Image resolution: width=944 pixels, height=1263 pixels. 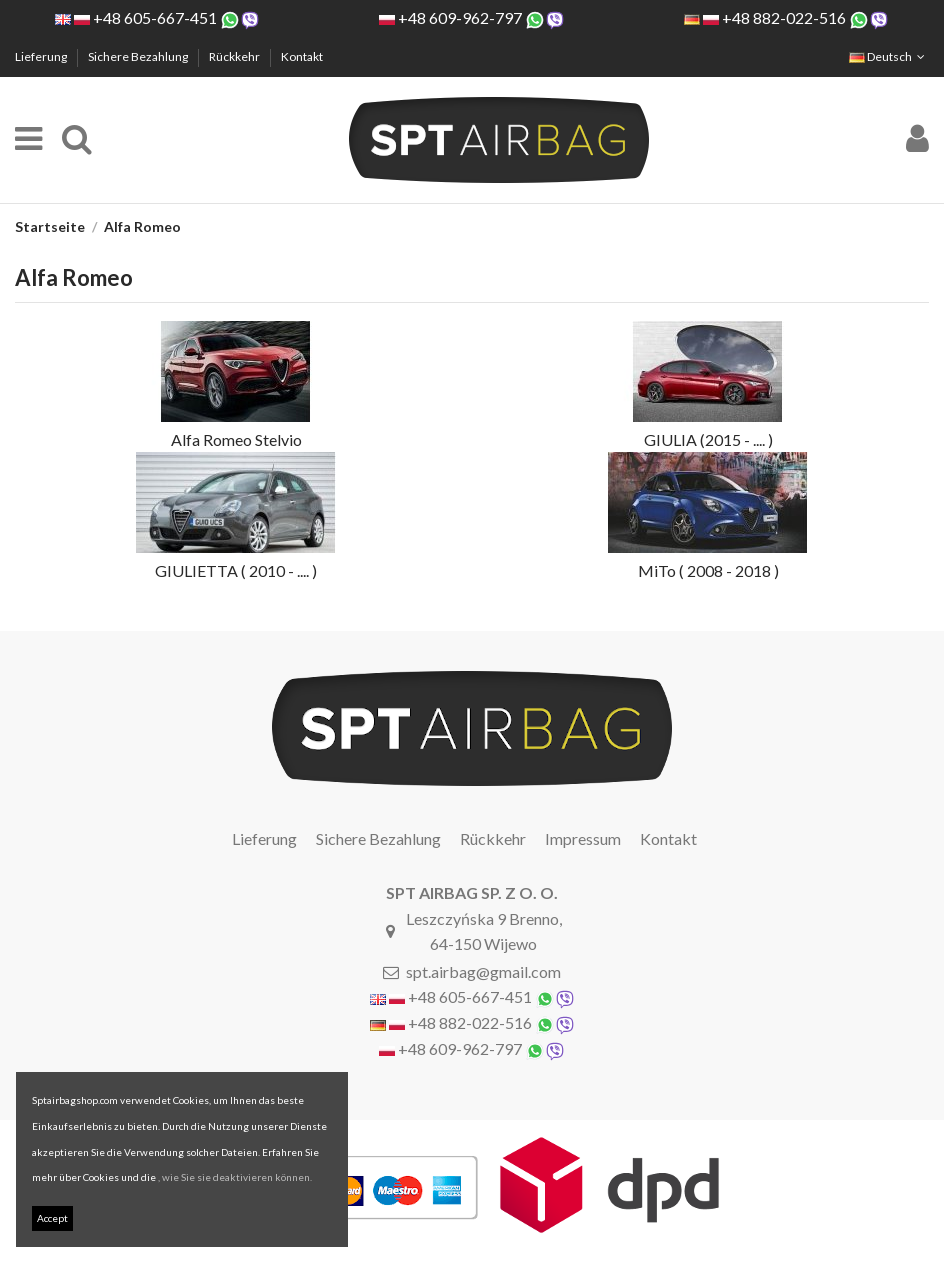 What do you see at coordinates (302, 56) in the screenshot?
I see `Kontakt` at bounding box center [302, 56].